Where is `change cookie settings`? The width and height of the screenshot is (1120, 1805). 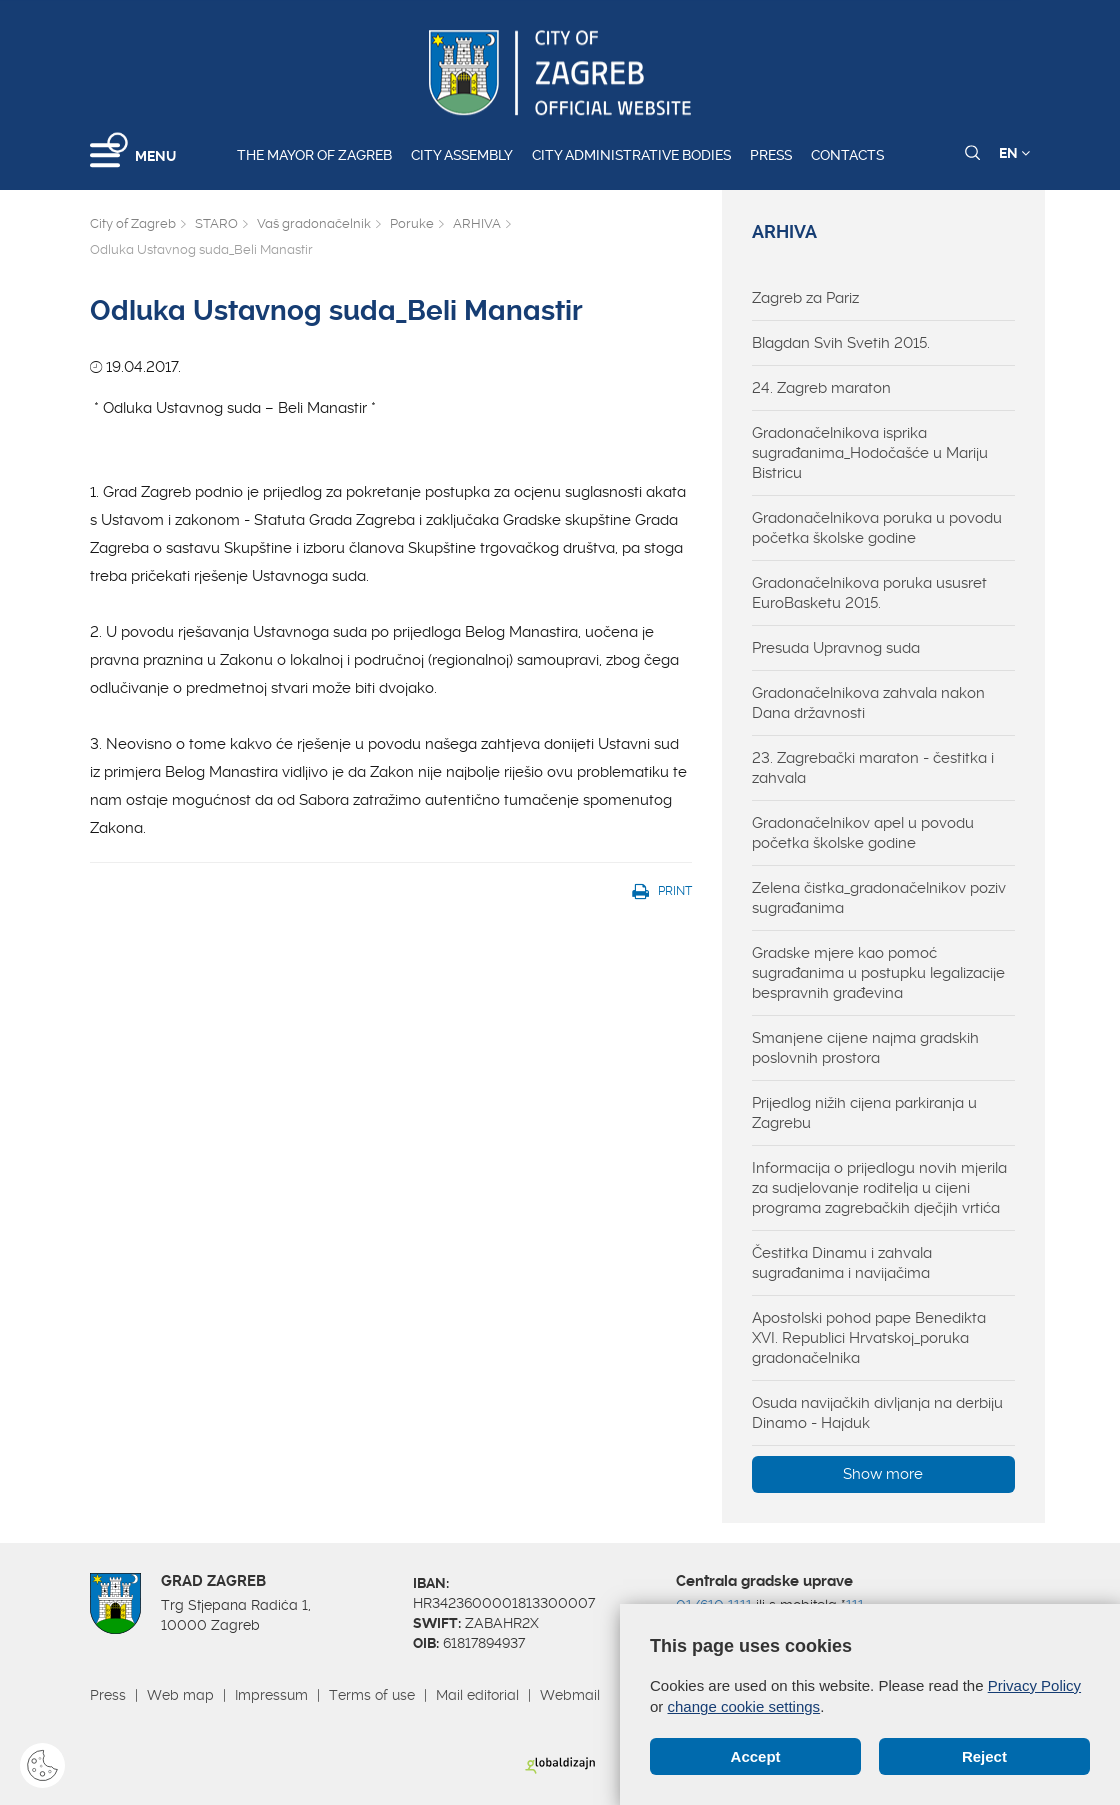
change cookie settings is located at coordinates (744, 1706).